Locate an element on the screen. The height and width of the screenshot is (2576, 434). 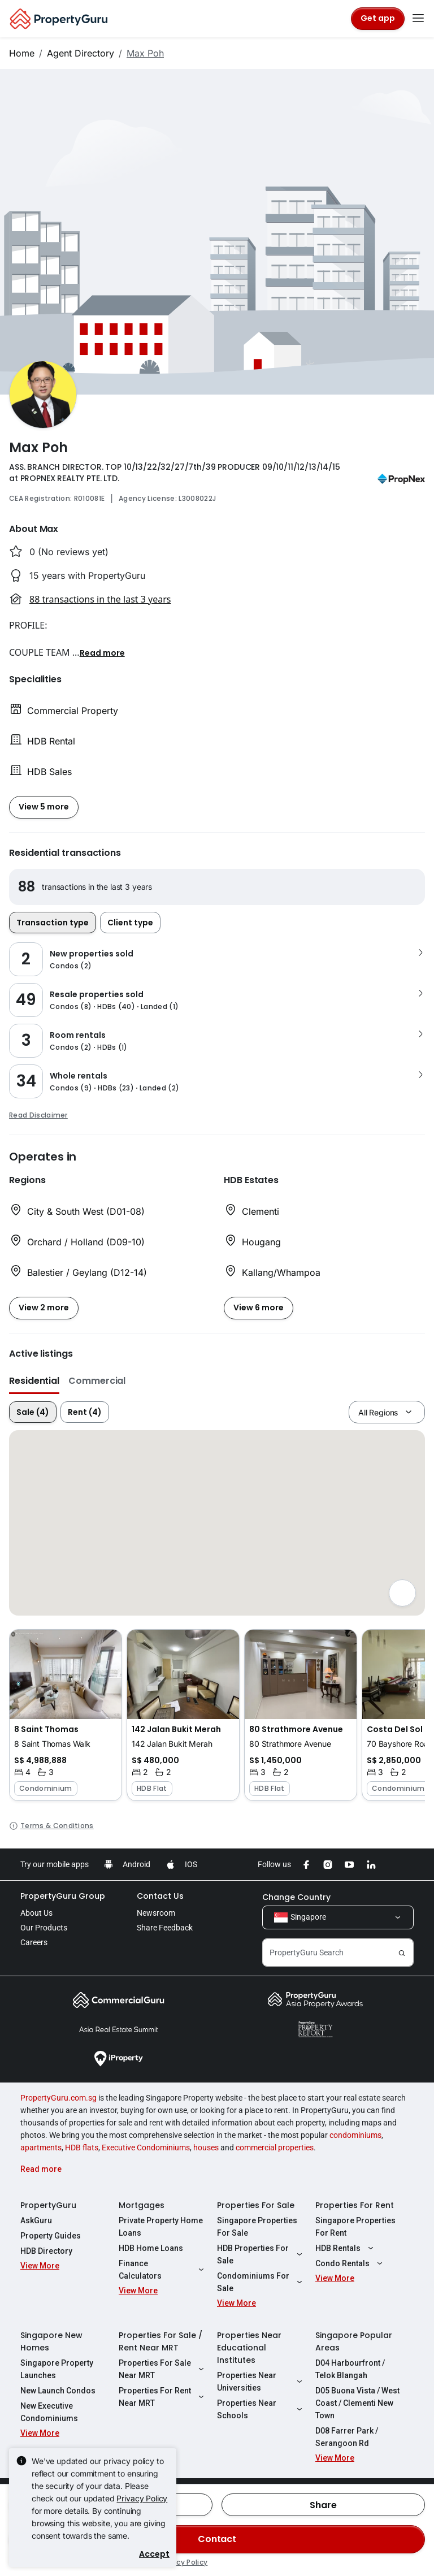
houses is located at coordinates (206, 2147).